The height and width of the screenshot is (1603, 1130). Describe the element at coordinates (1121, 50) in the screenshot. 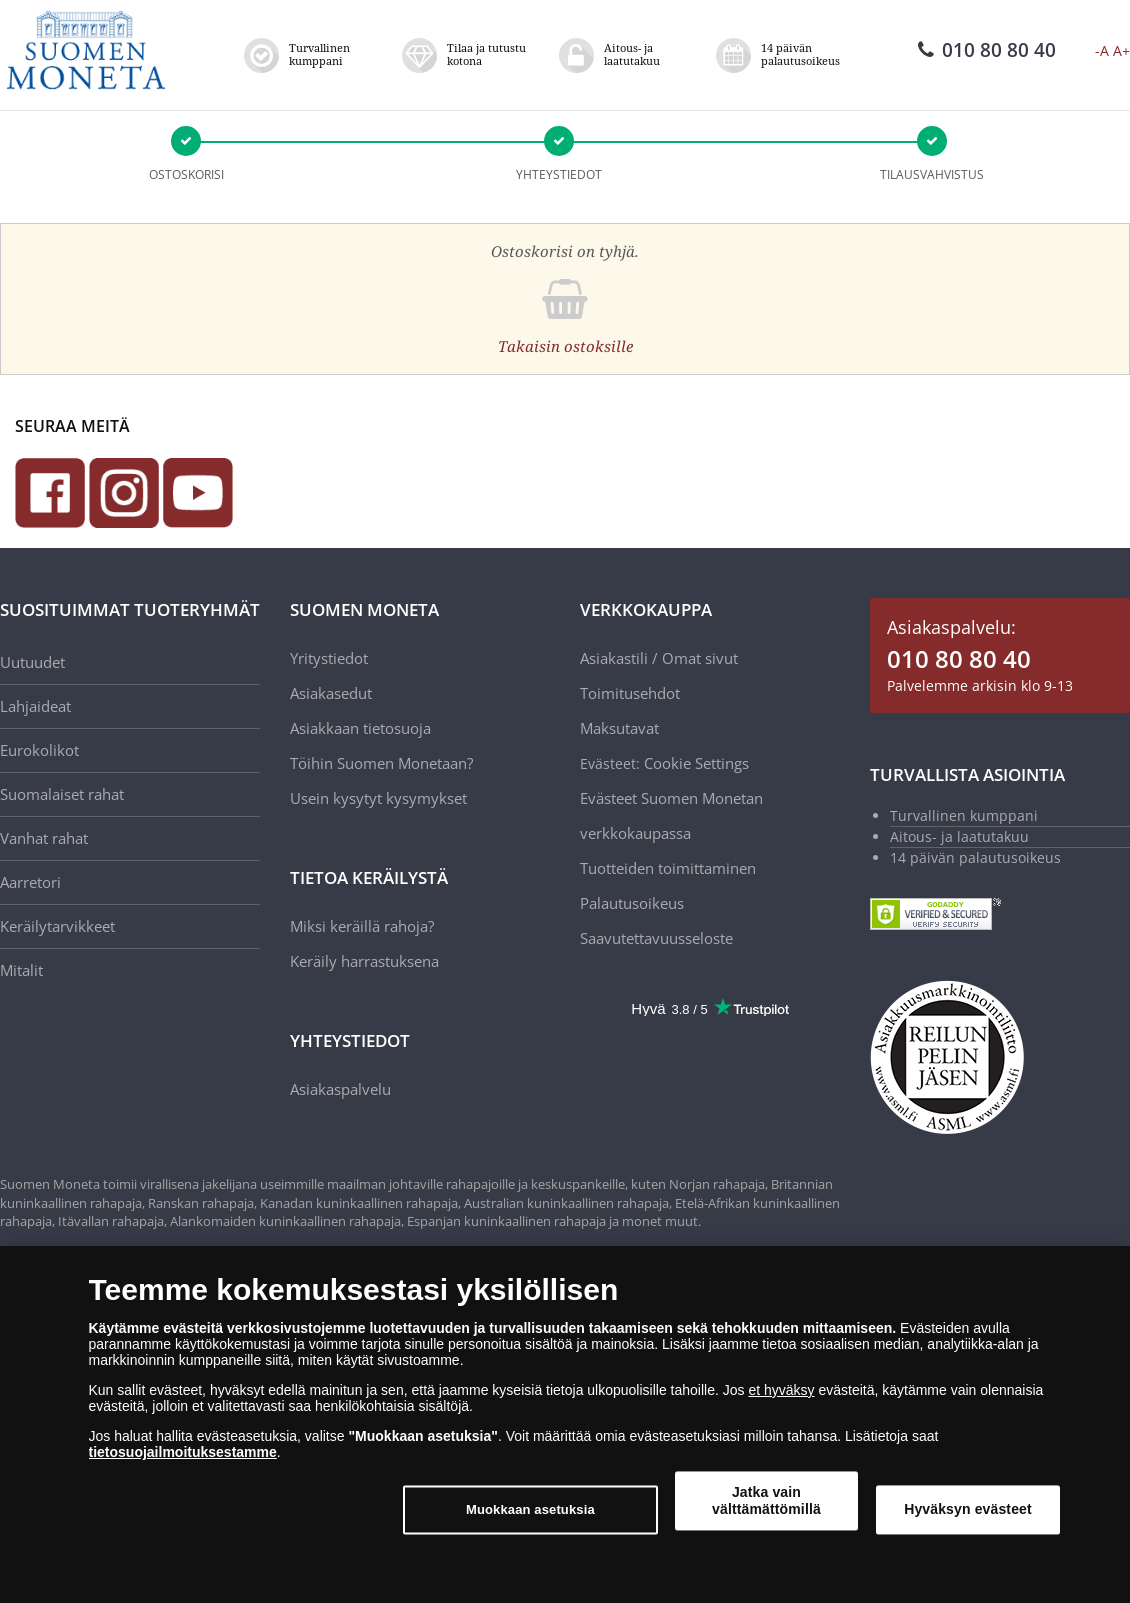

I see `A+ [button]` at that location.